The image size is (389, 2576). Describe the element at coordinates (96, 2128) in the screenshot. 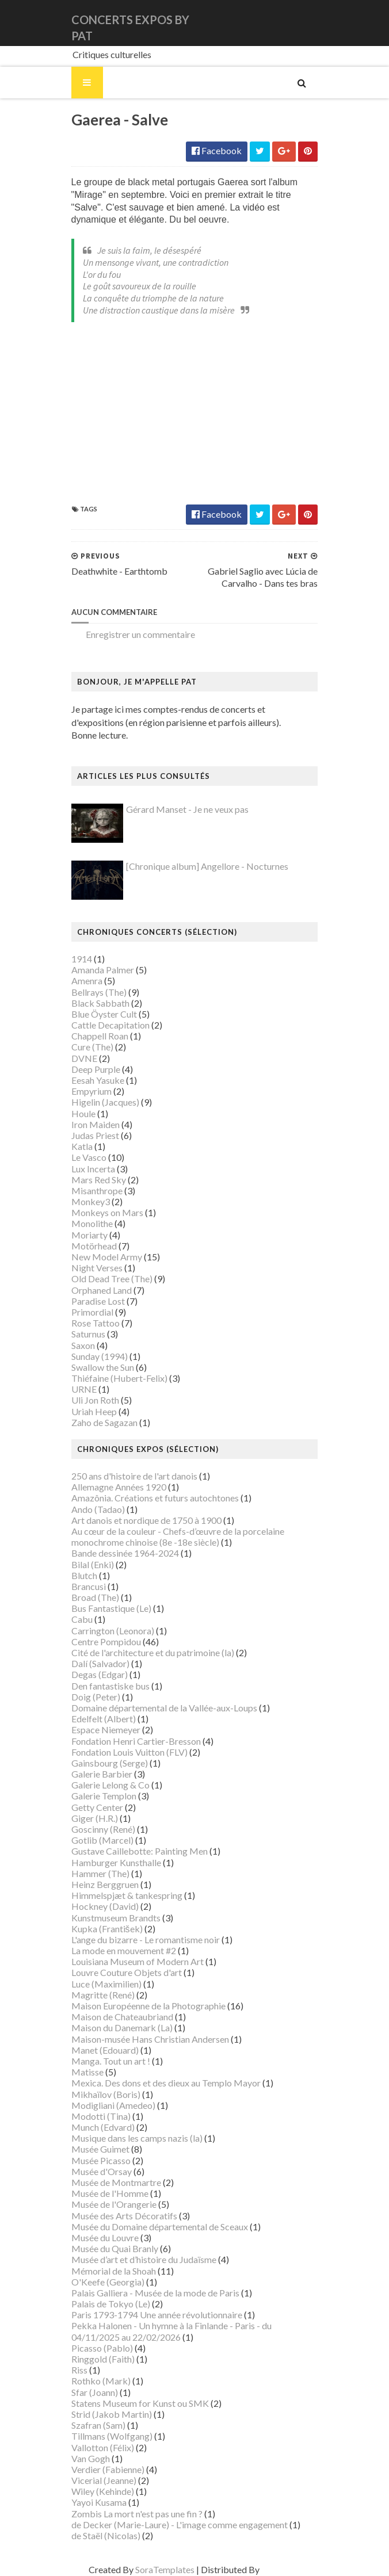

I see `Munch (Edvard)` at that location.